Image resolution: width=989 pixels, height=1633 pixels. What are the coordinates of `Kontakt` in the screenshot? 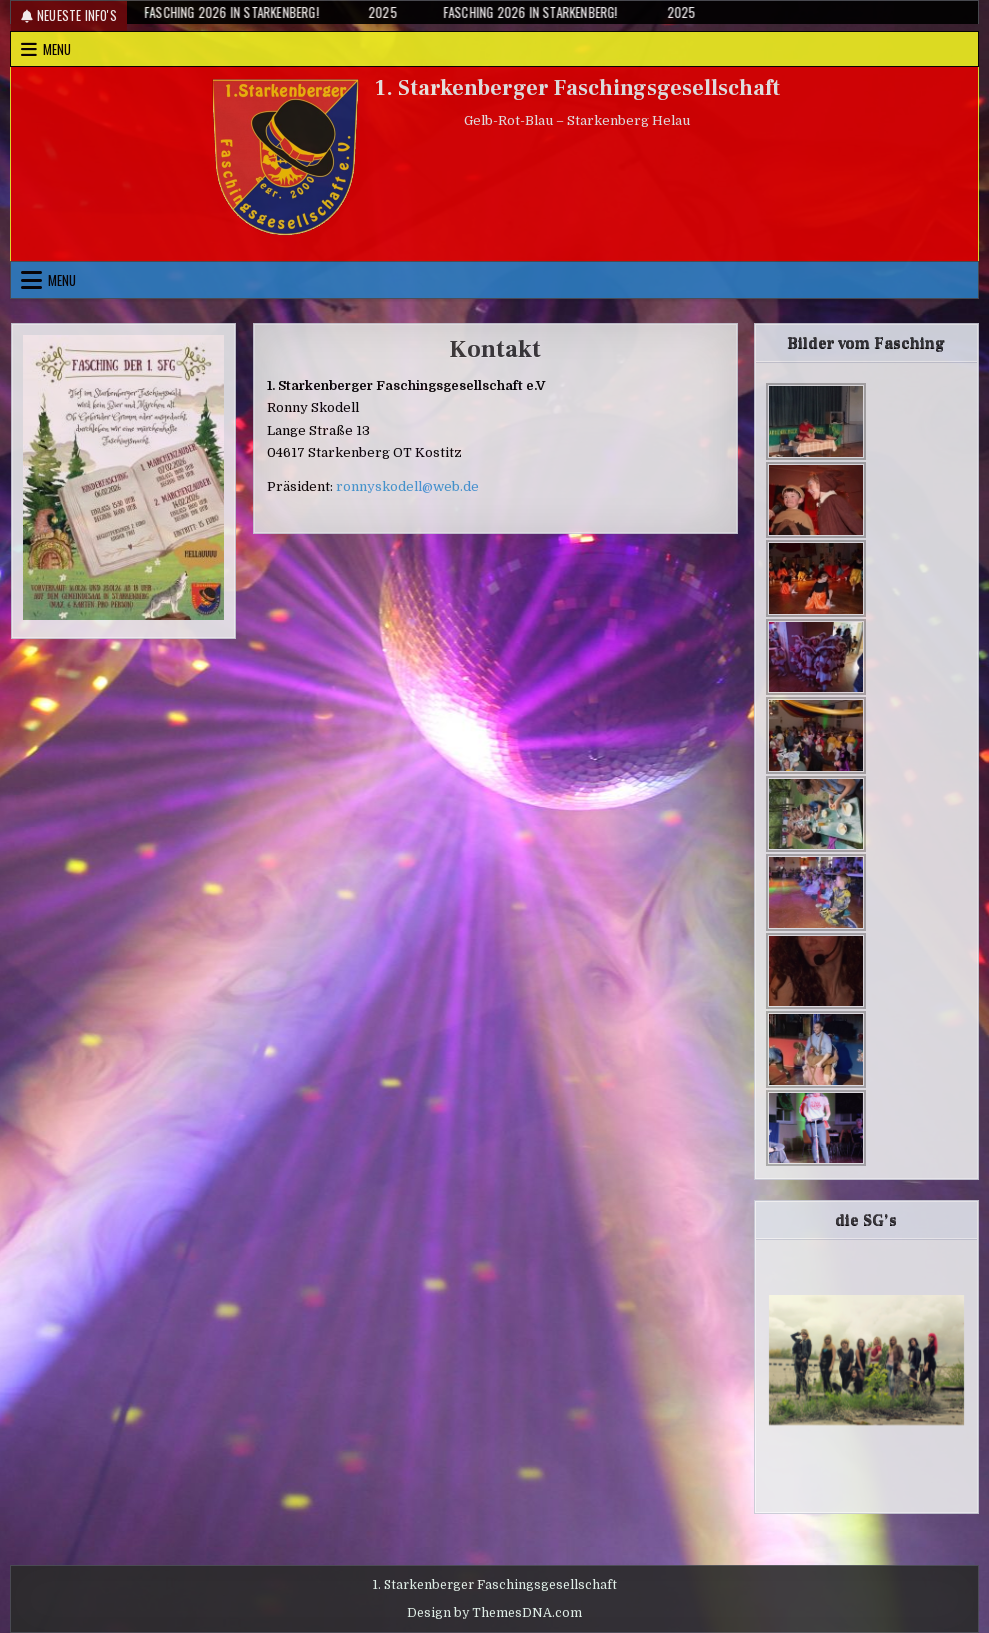 It's located at (495, 349).